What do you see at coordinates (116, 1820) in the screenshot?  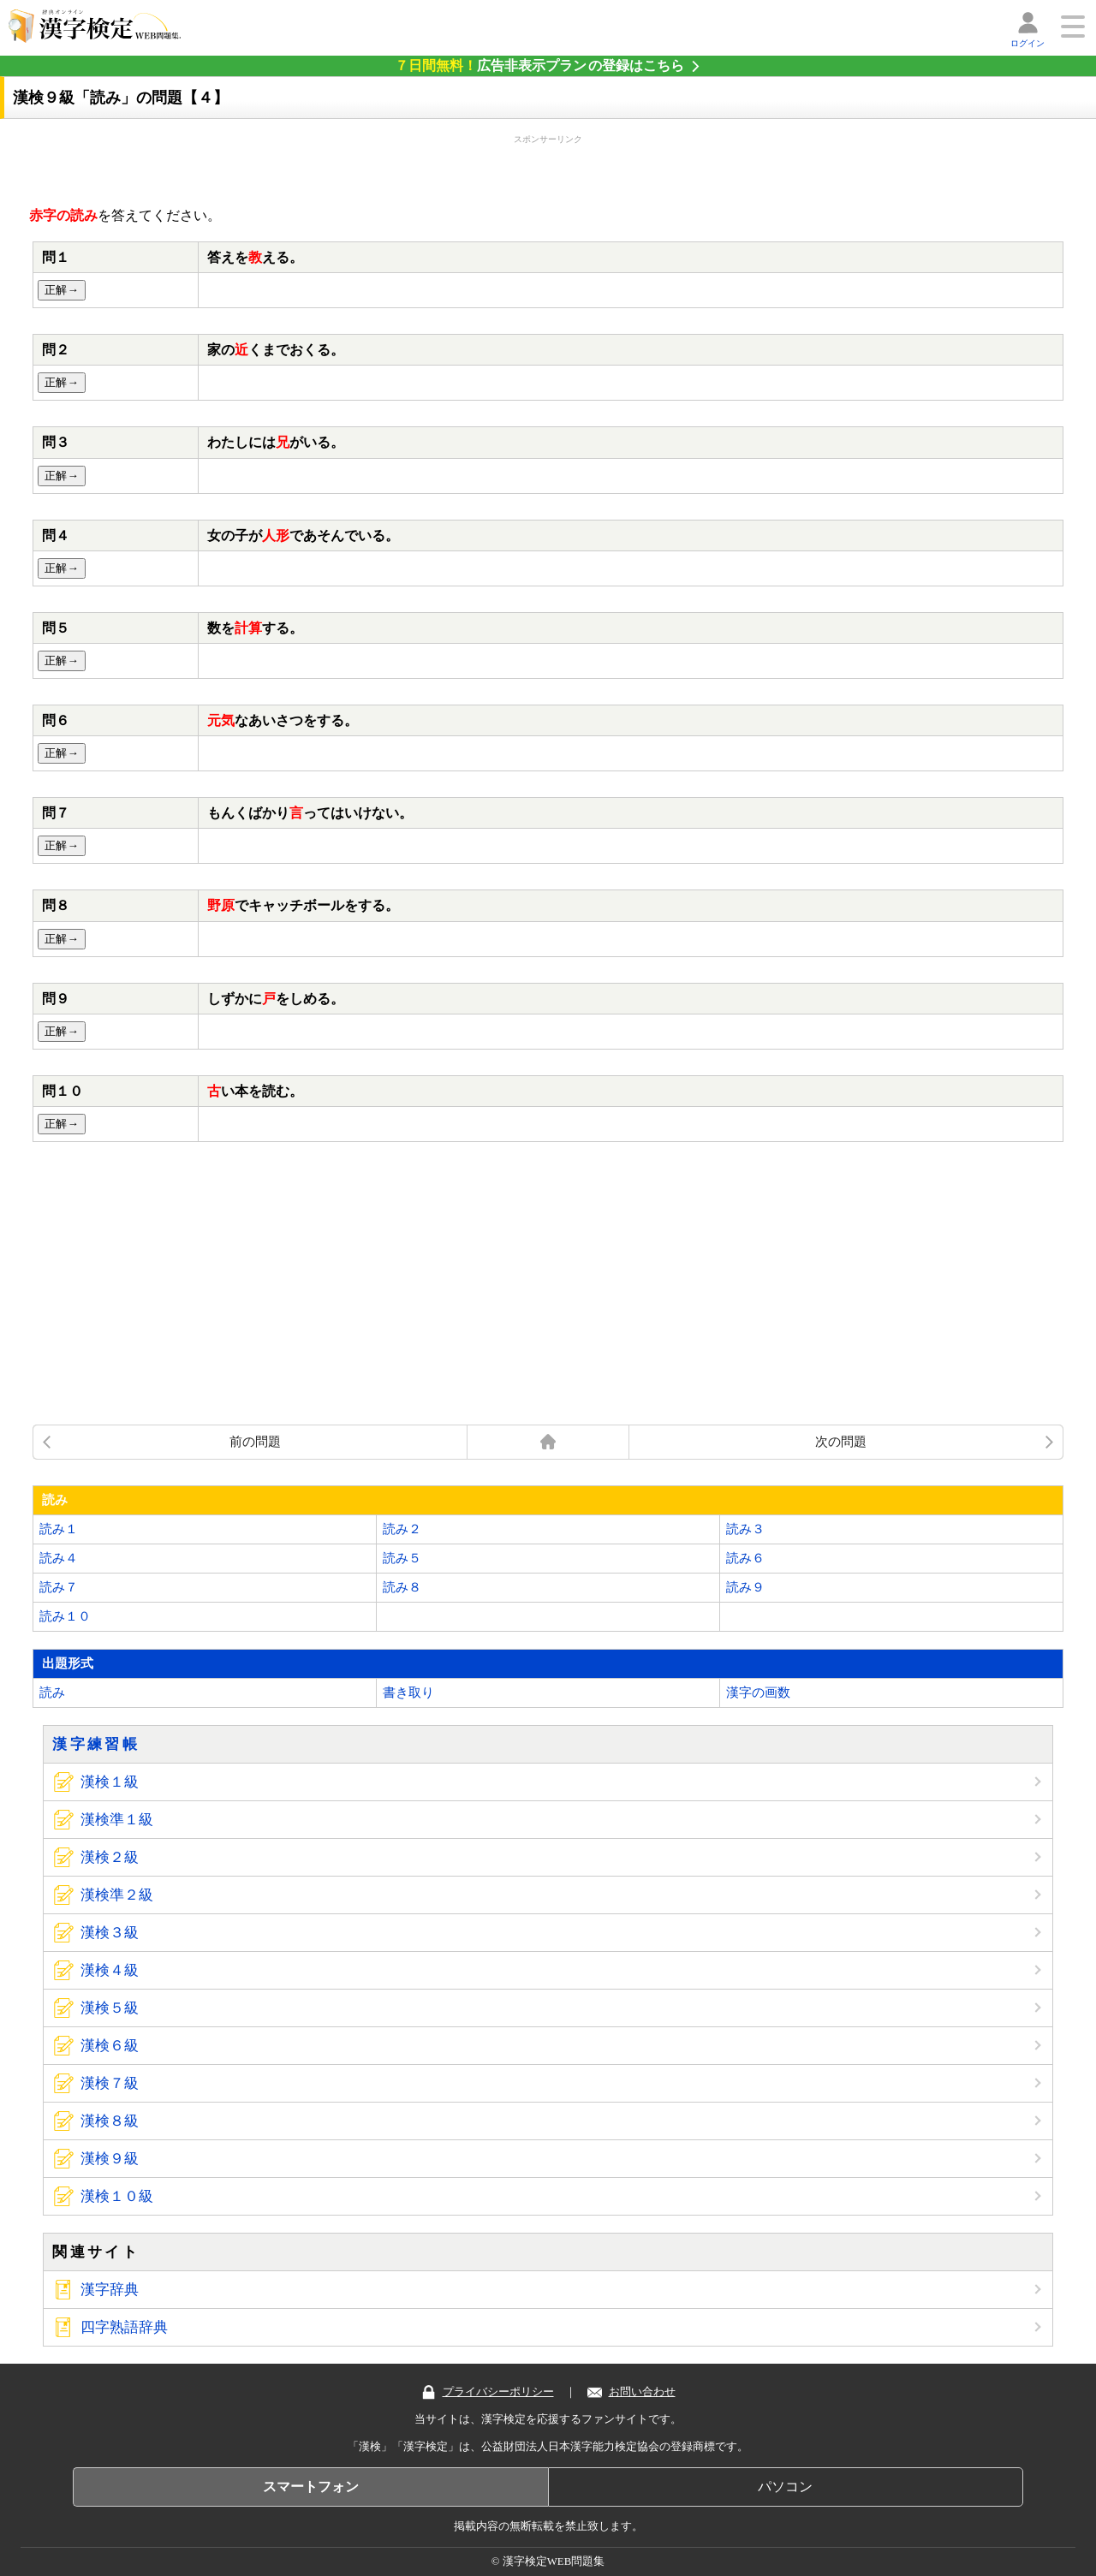 I see `漢検準１級` at bounding box center [116, 1820].